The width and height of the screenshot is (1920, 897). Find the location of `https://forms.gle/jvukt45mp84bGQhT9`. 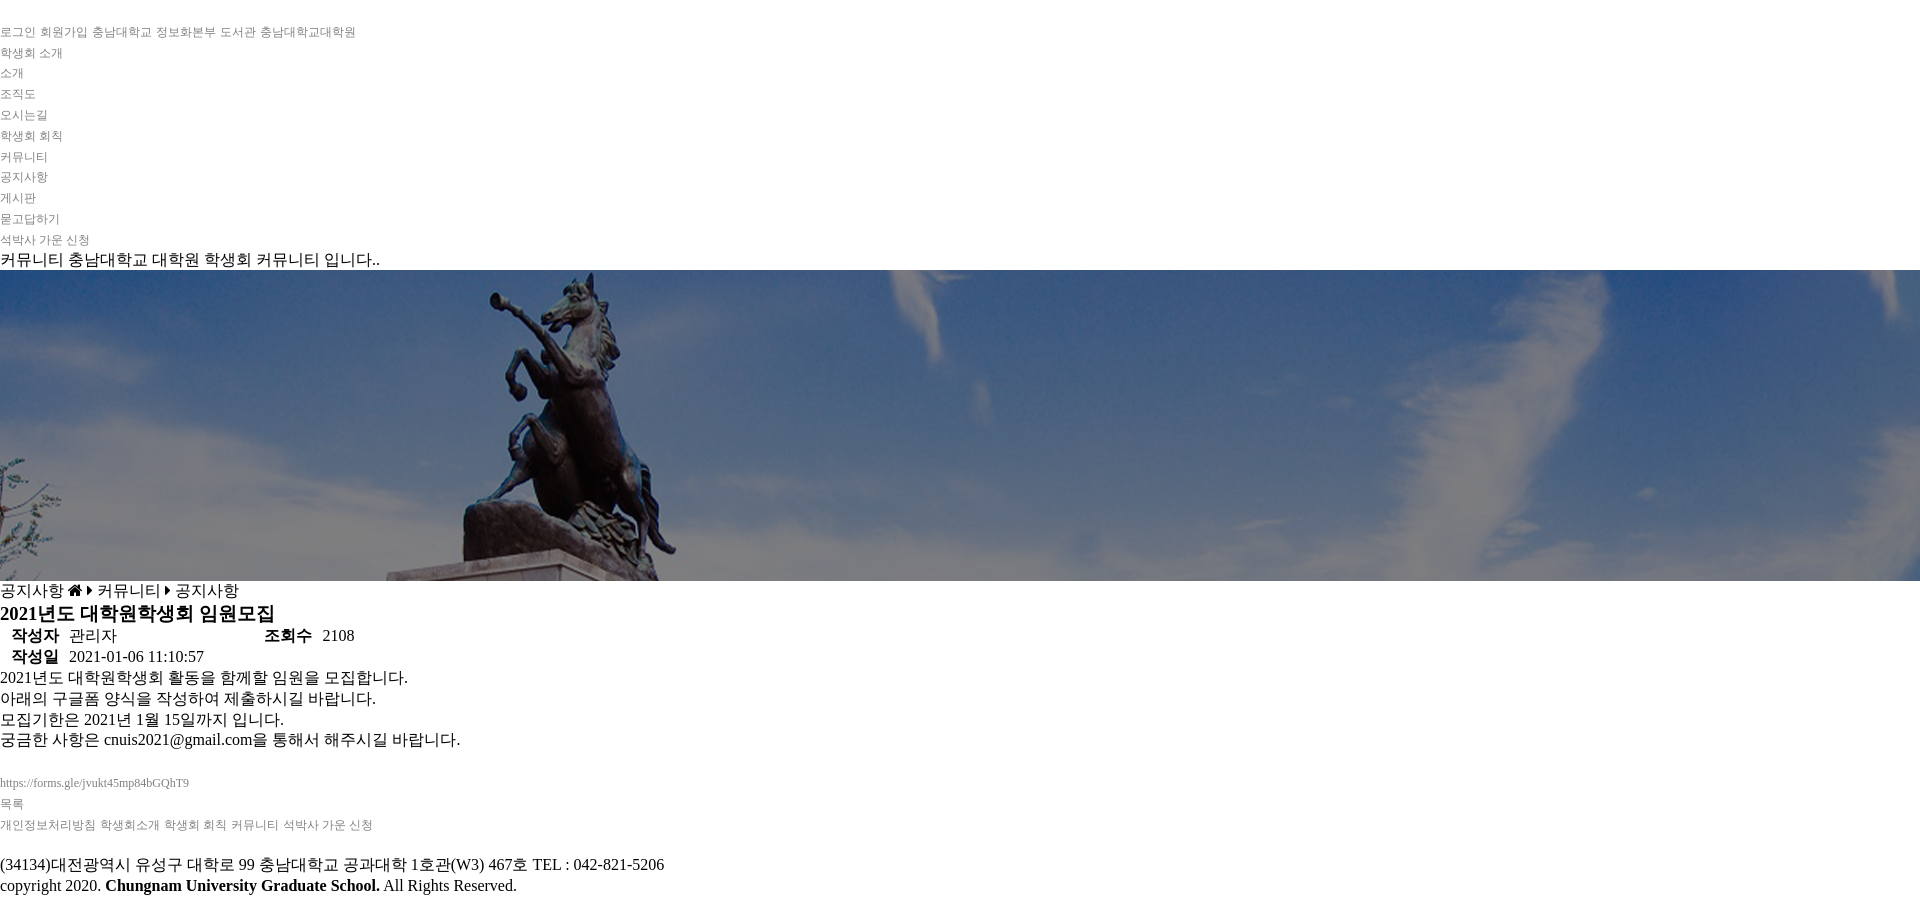

https://forms.gle/jvukt45mp84bGQhT9 is located at coordinates (94, 783).